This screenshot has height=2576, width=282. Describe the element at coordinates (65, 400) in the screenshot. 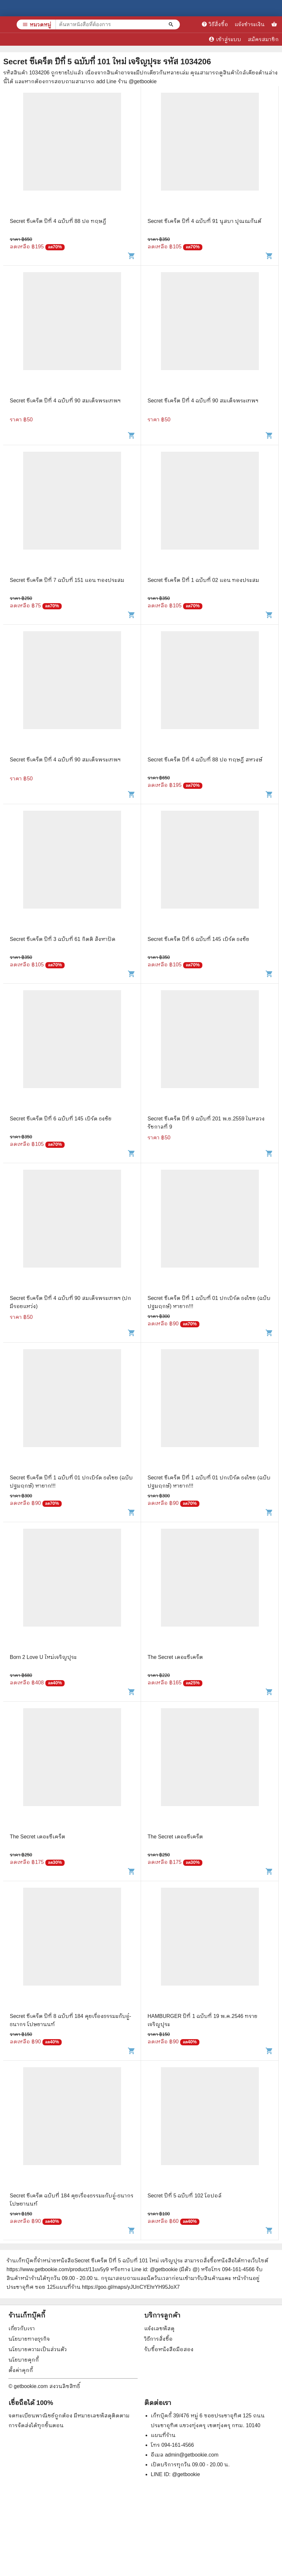

I see `Secret ซีเคร็ต ปีที่ 4 ฉบับที่ 90 สมเด็จพระเทพฯ` at that location.